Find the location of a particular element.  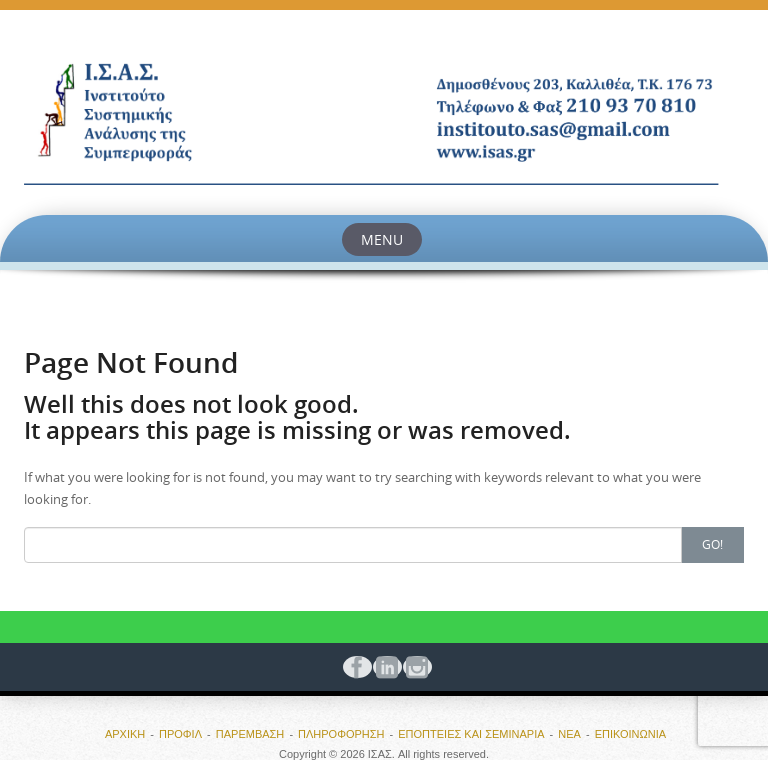

ΑΡΧΙΚΗ is located at coordinates (125, 734).